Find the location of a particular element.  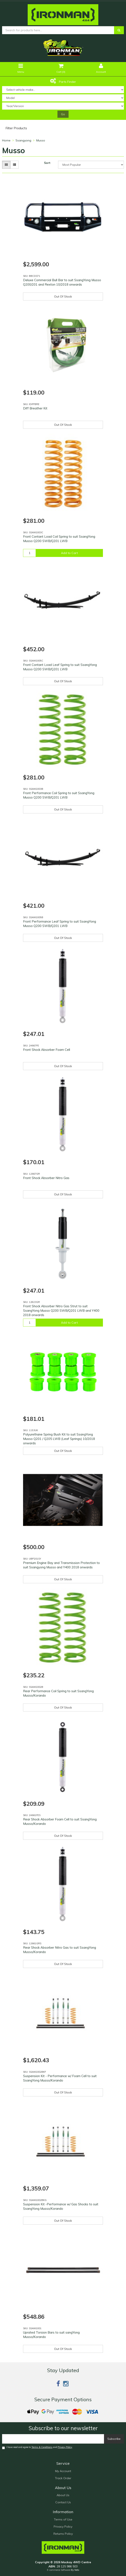

[Email] is located at coordinates (53, 2439).